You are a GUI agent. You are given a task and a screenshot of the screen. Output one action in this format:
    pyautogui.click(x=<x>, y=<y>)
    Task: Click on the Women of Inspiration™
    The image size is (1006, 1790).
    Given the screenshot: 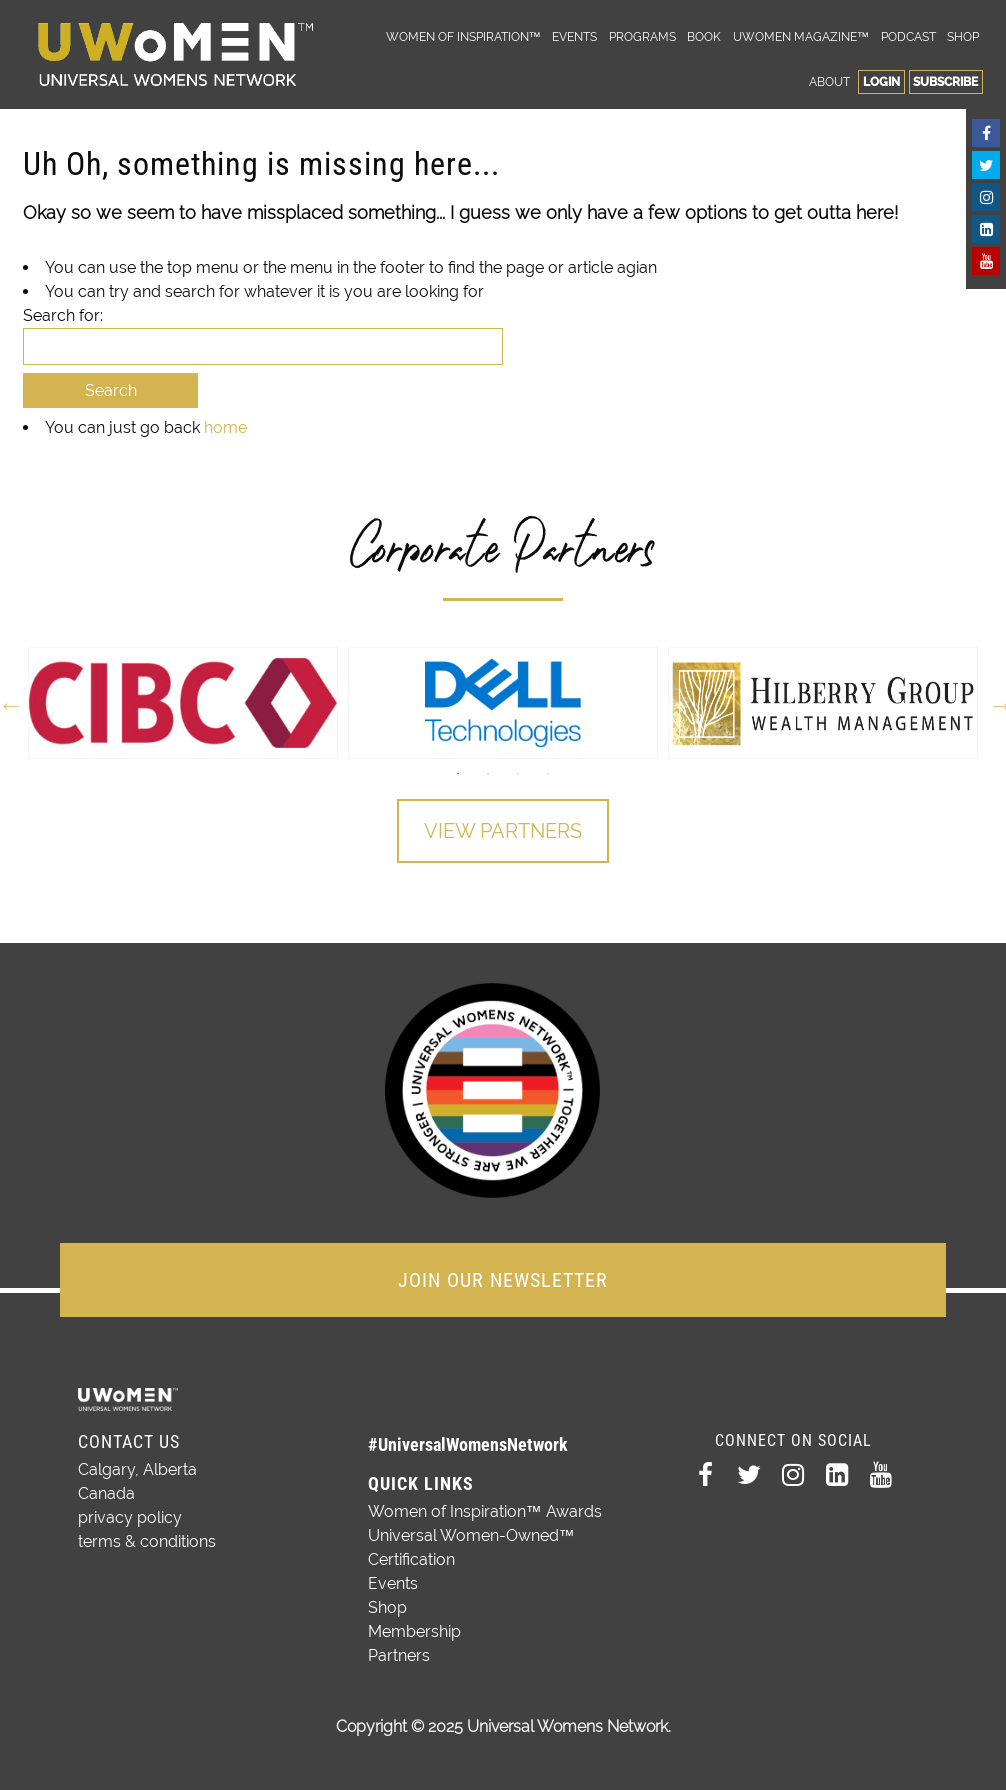 What is the action you would take?
    pyautogui.click(x=463, y=36)
    